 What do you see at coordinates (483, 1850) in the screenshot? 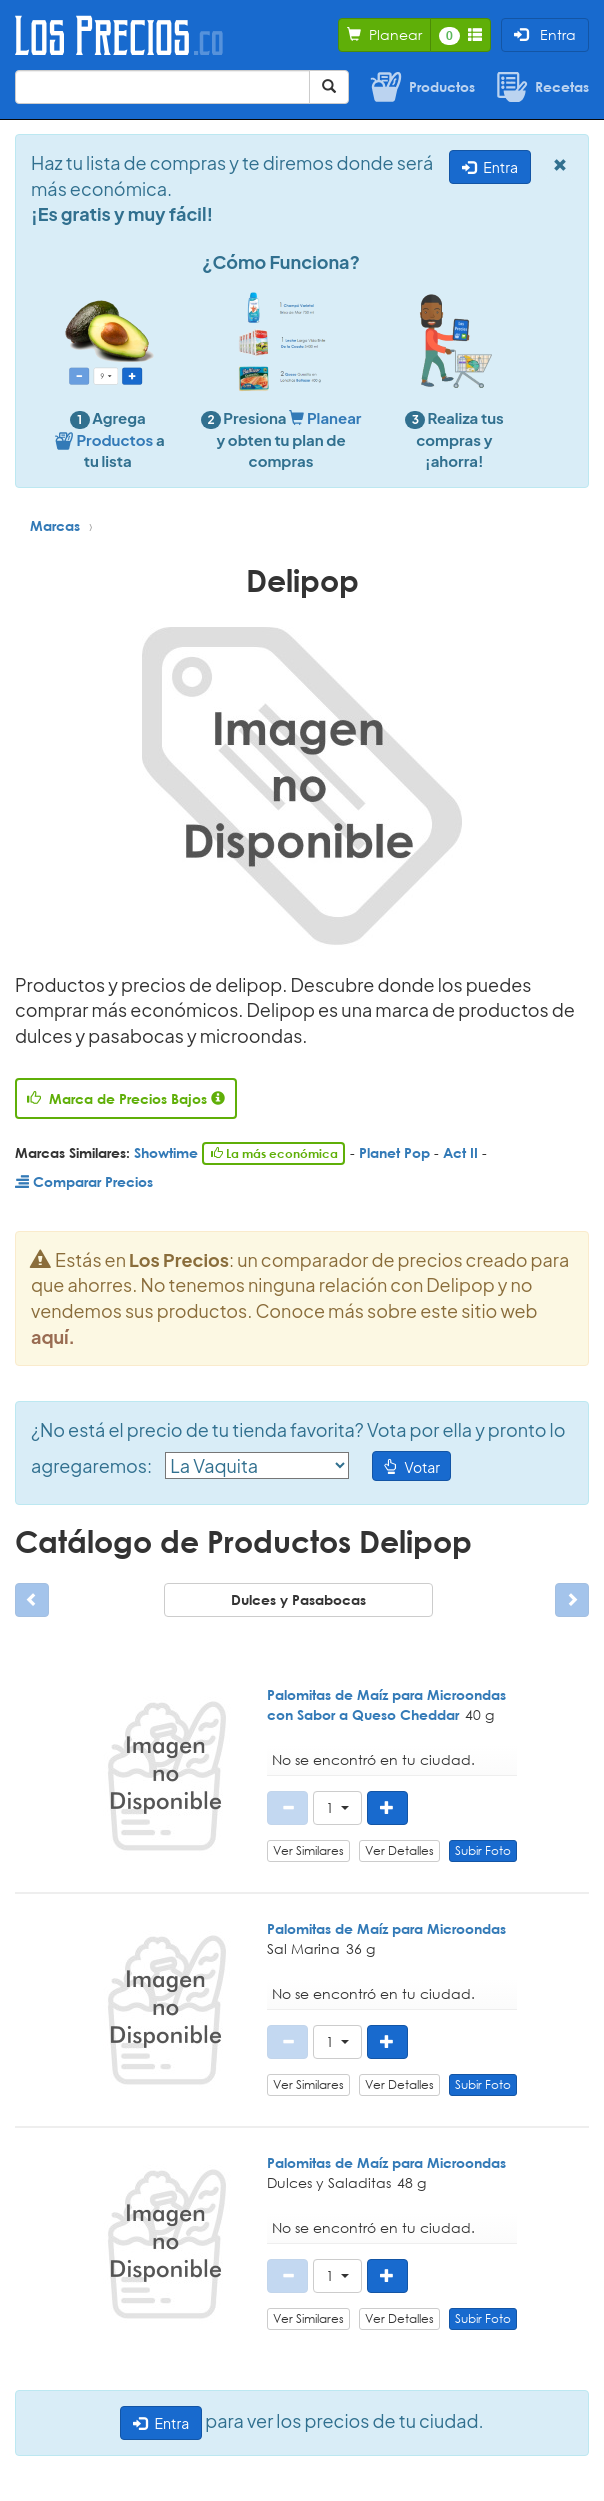
I see `Subir Foto` at bounding box center [483, 1850].